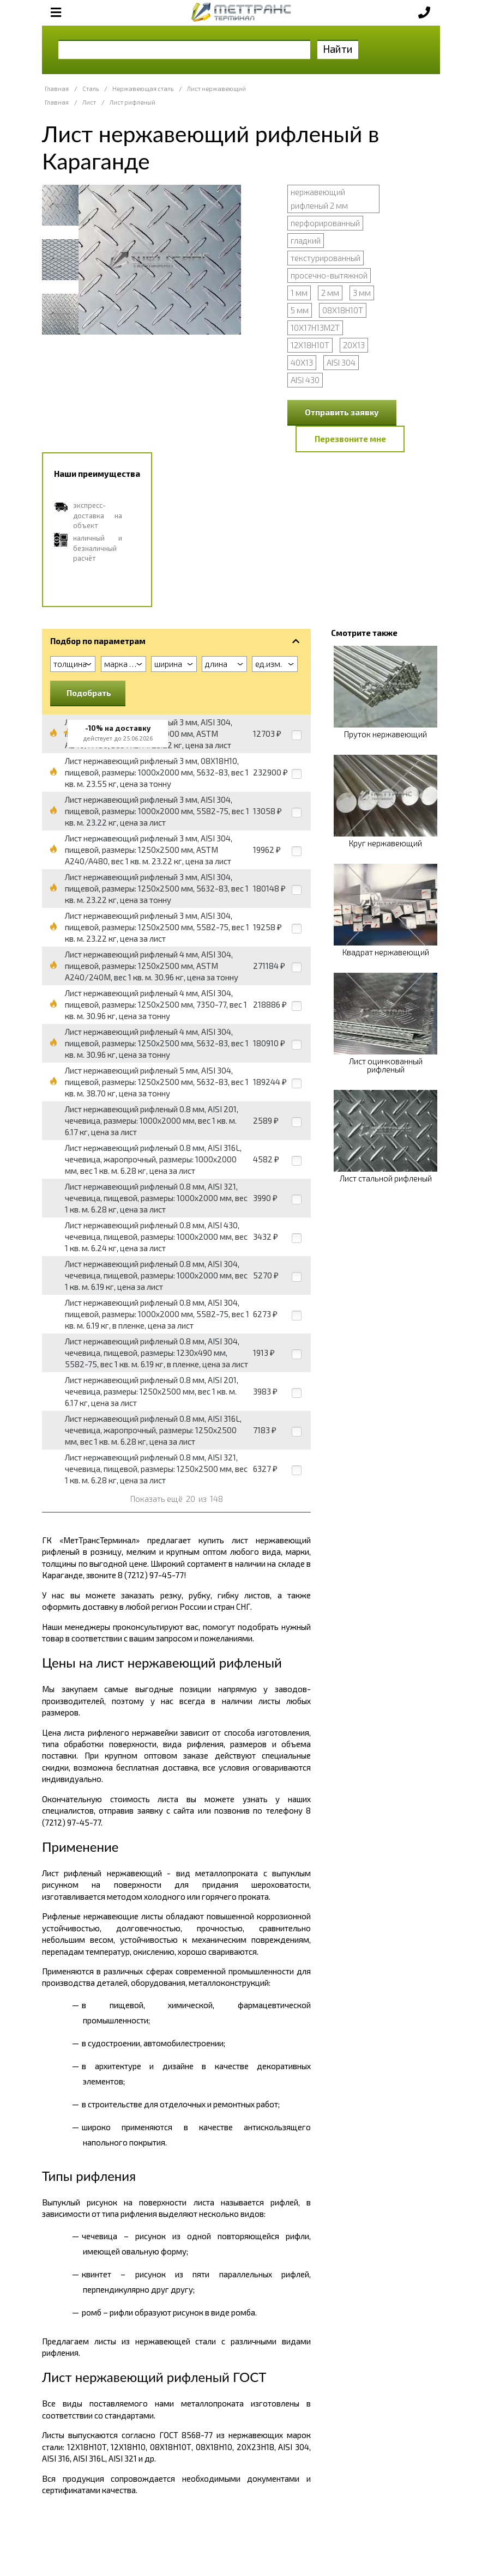 This screenshot has height=2576, width=482. I want to click on AISI 304, so click(341, 362).